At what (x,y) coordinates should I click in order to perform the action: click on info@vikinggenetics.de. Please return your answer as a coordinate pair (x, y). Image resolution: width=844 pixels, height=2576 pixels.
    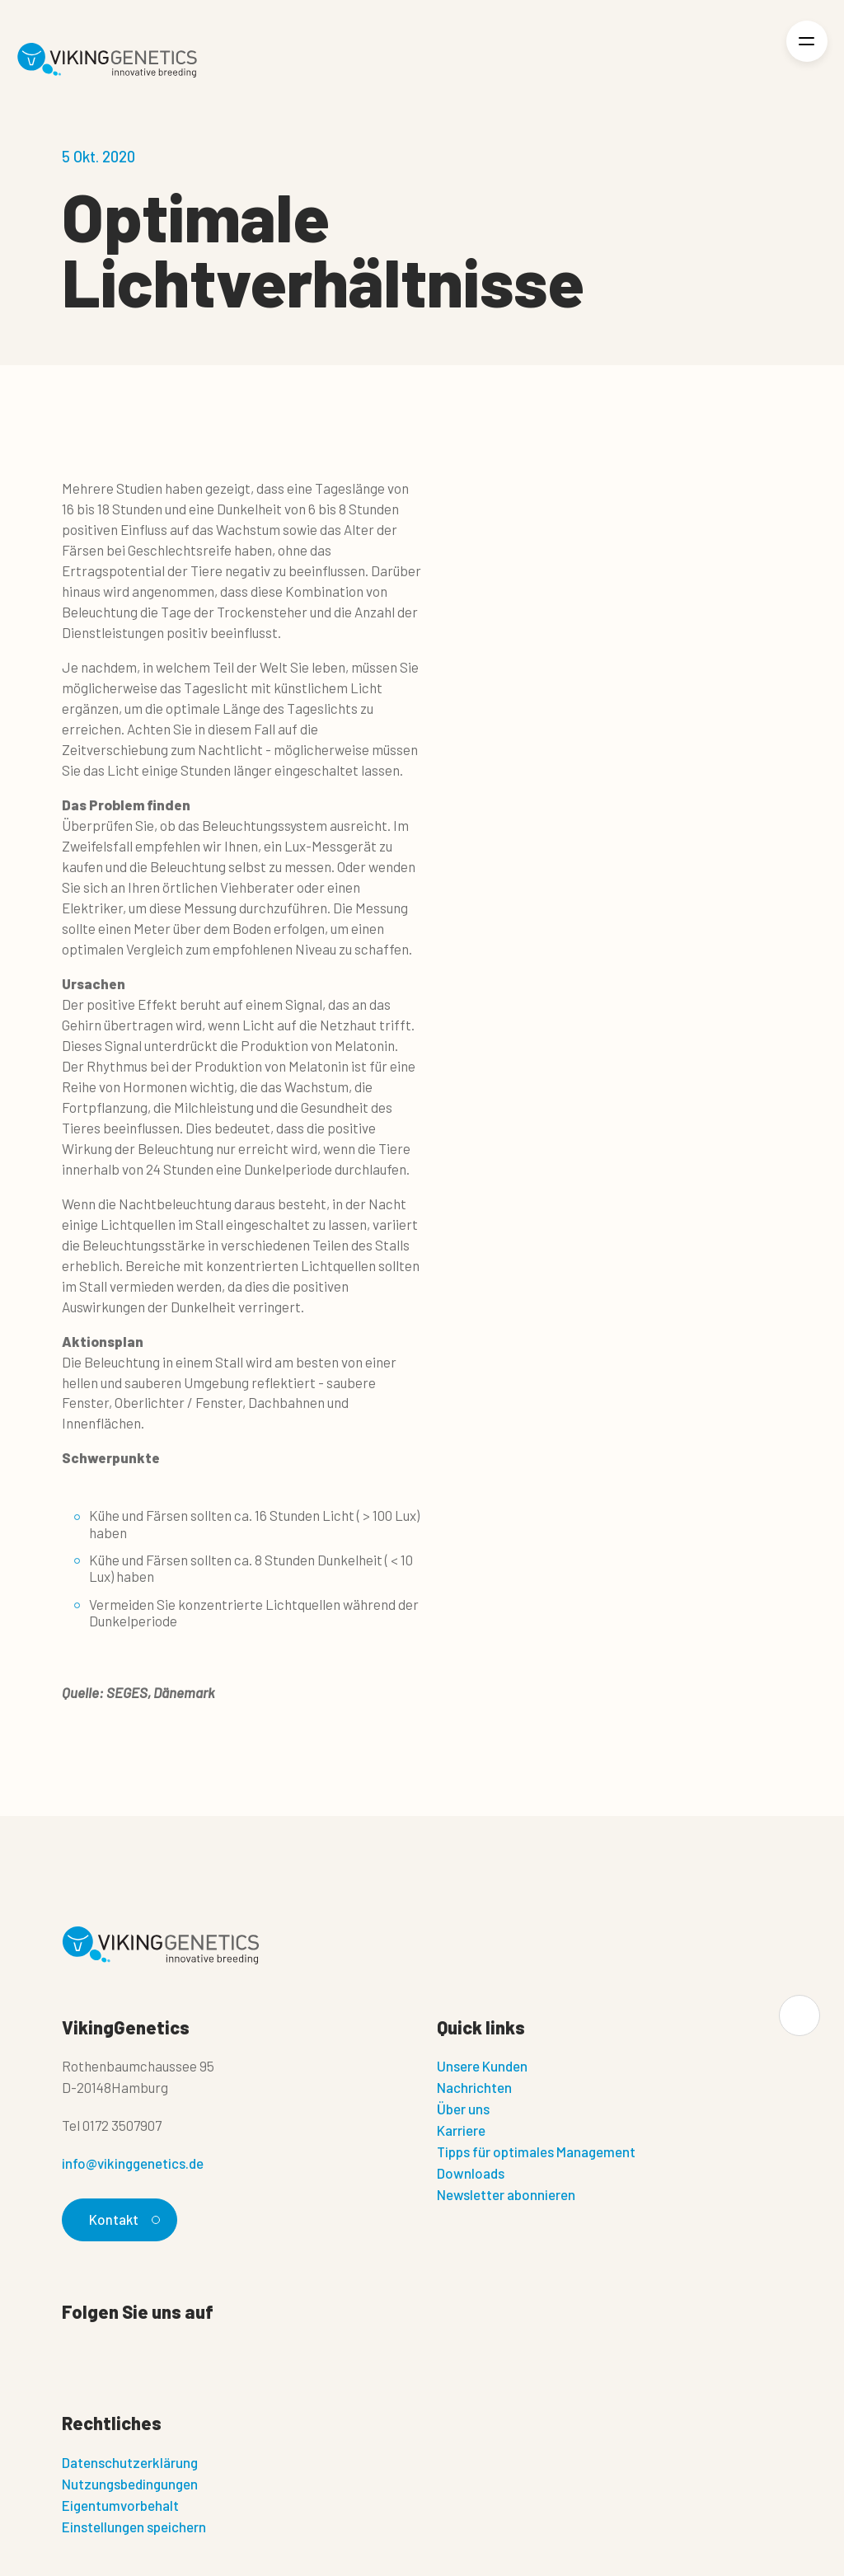
    Looking at the image, I should click on (133, 2163).